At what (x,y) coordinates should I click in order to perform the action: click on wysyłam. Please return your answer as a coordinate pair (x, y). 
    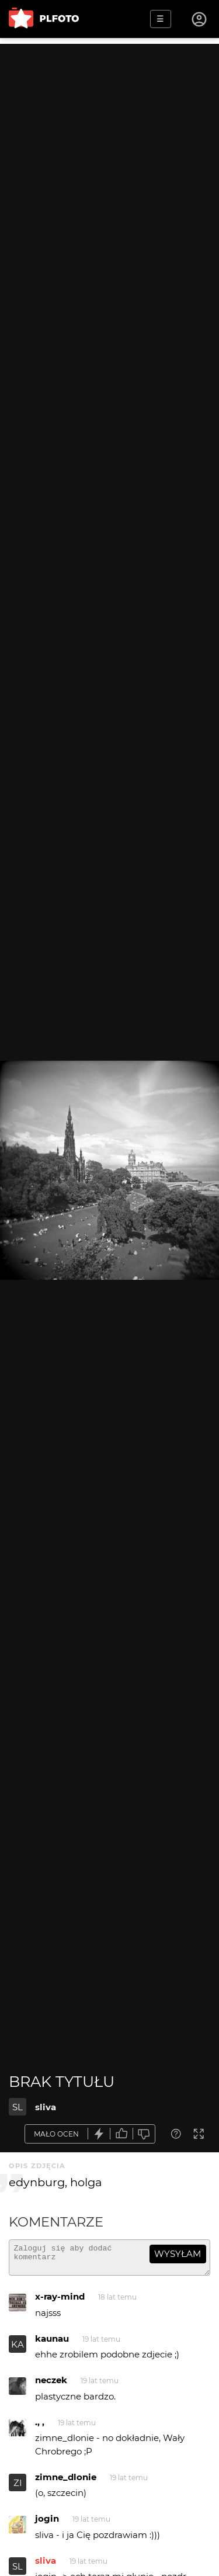
    Looking at the image, I should click on (177, 2253).